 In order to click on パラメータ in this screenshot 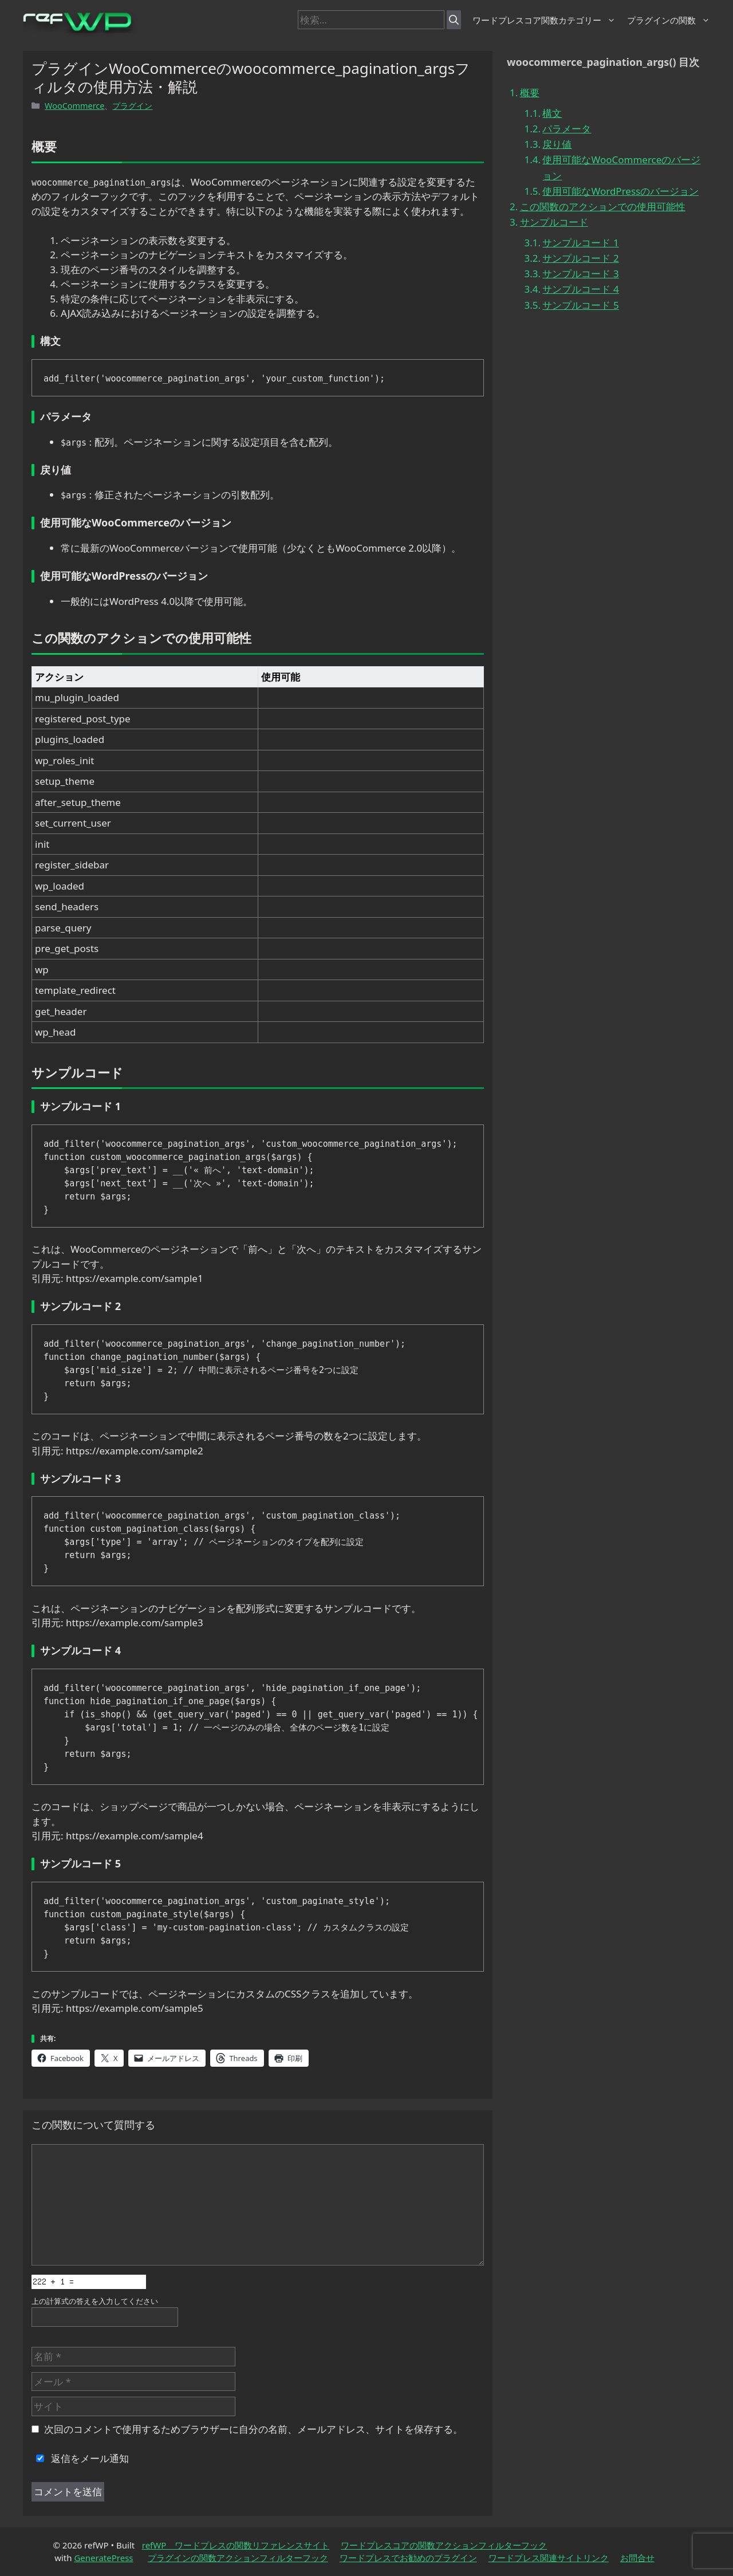, I will do `click(566, 128)`.